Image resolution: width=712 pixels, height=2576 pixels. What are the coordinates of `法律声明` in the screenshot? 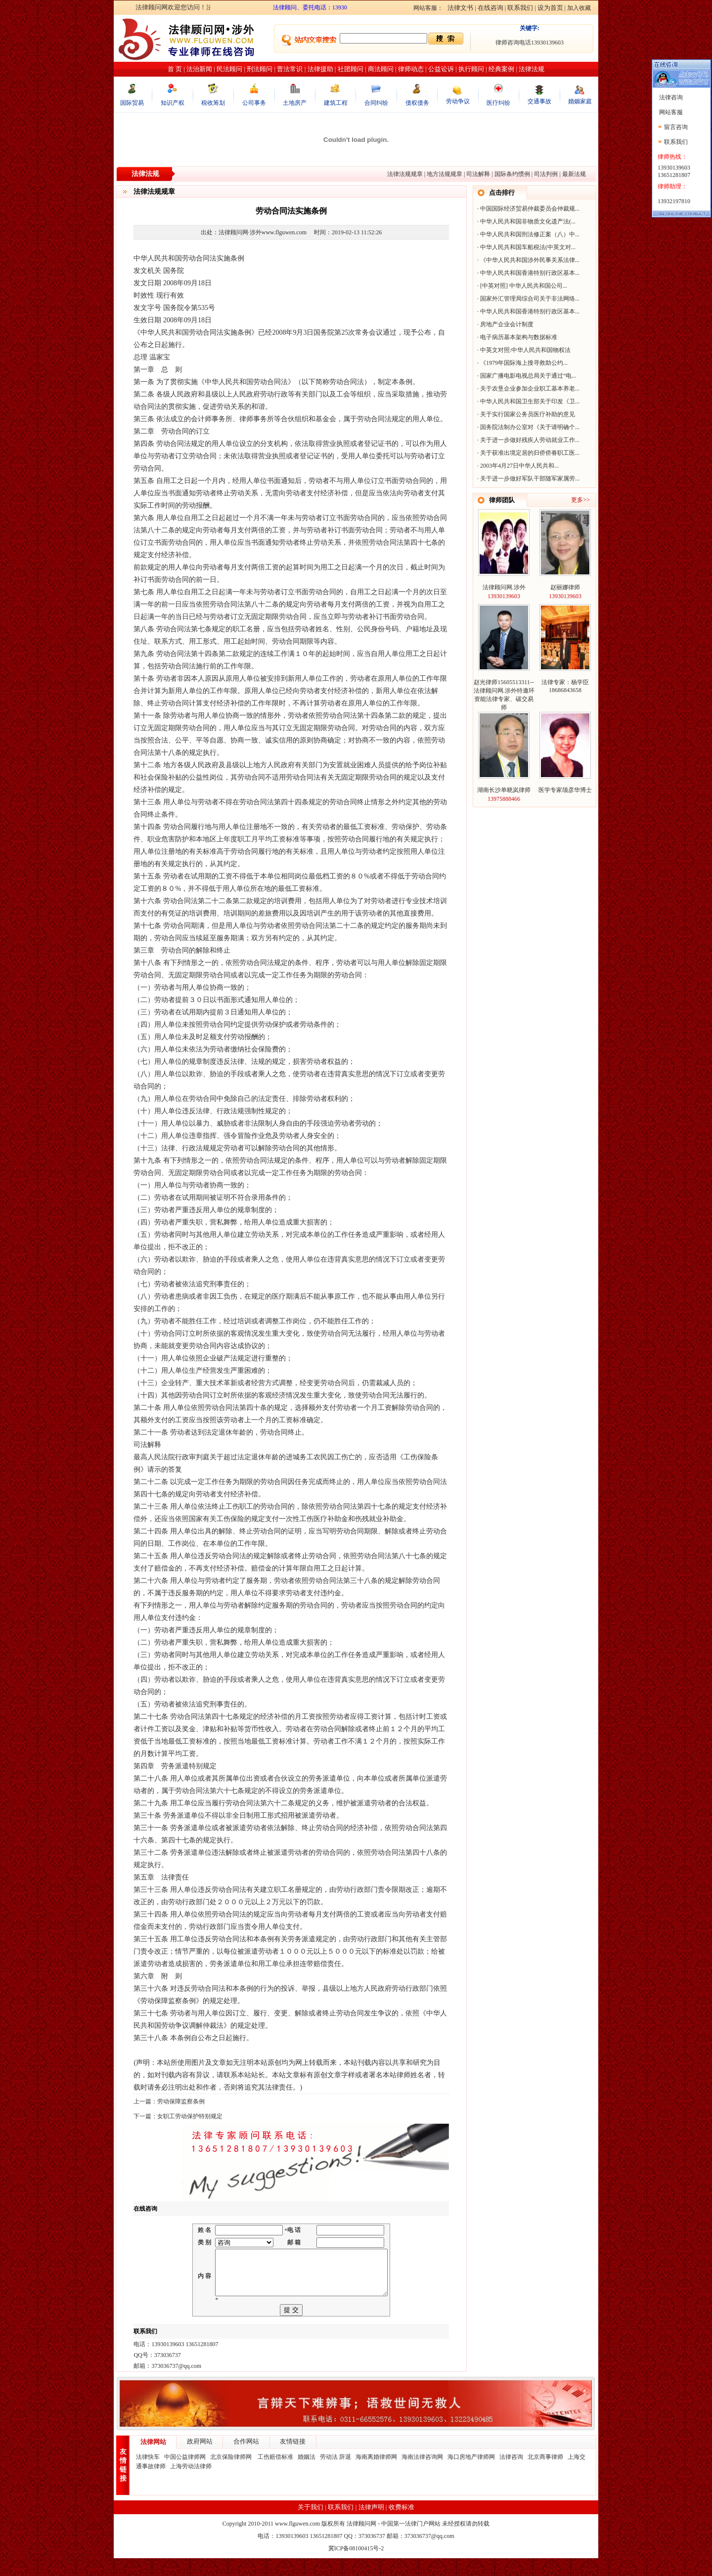 It's located at (371, 2525).